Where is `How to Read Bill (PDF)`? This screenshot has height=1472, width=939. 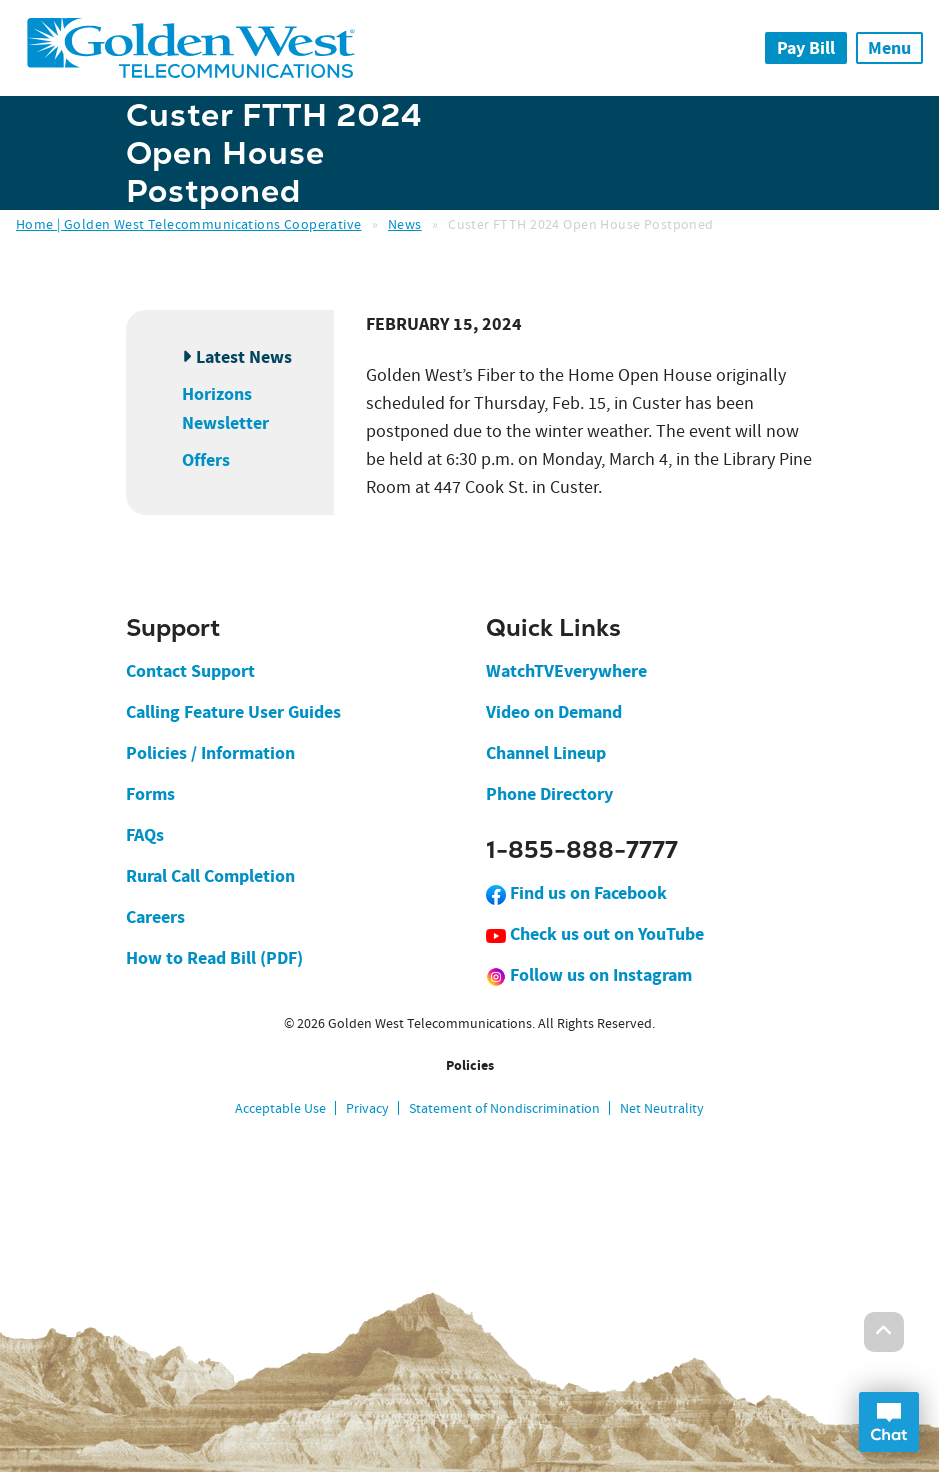 How to Read Bill (PDF) is located at coordinates (214, 958).